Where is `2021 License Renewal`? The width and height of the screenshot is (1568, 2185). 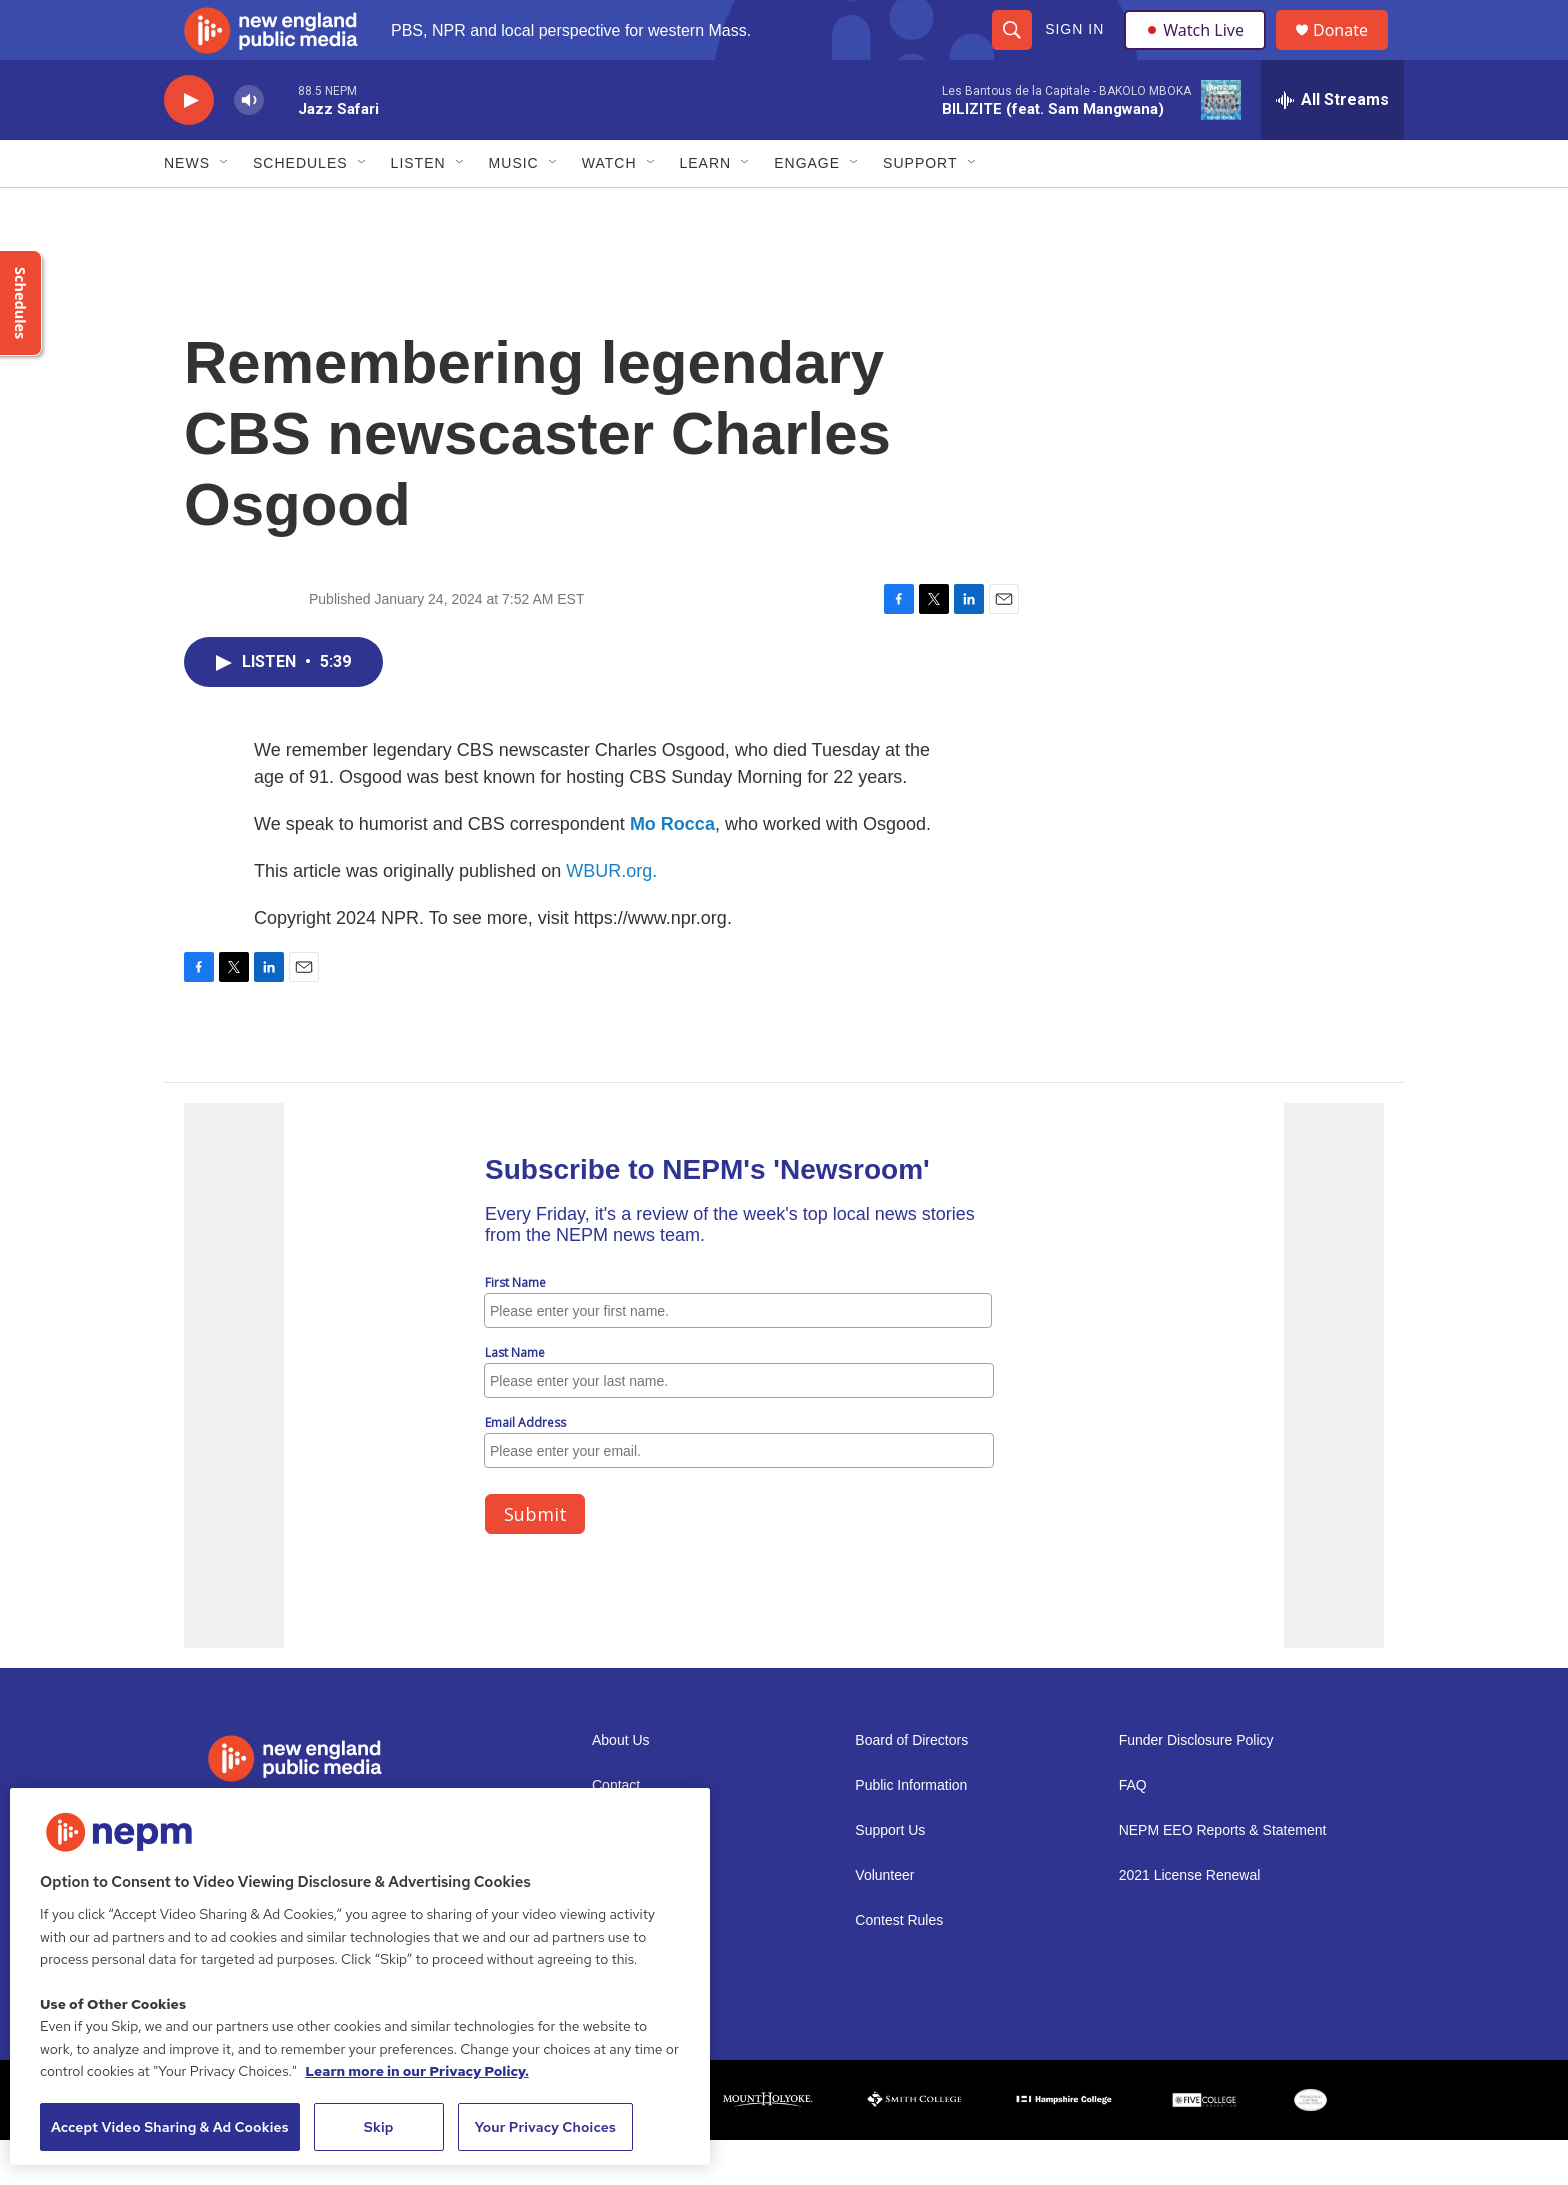 2021 License Renewal is located at coordinates (1190, 1920).